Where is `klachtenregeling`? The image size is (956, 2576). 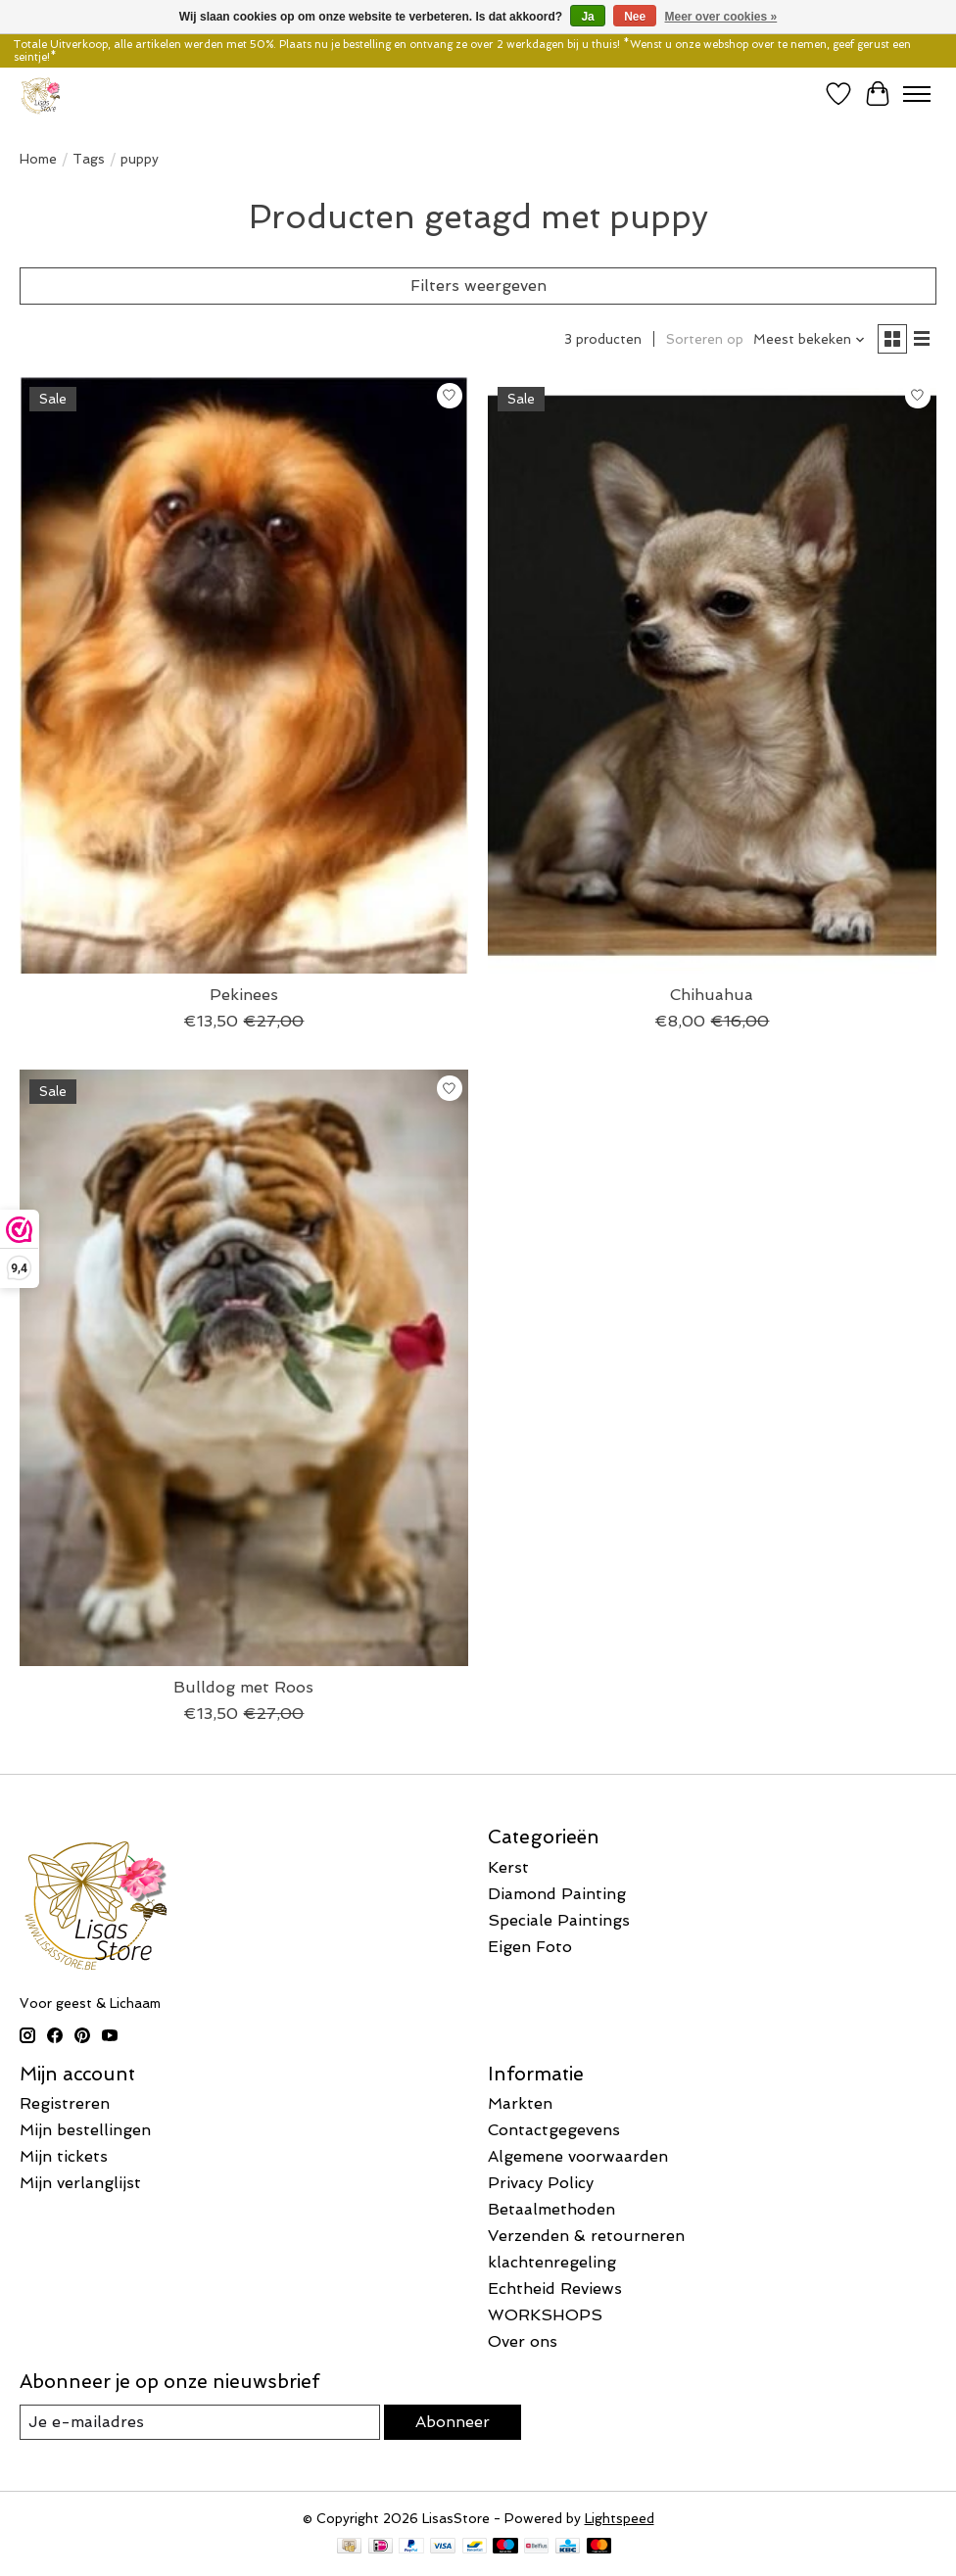
klachtenregeling is located at coordinates (552, 2262).